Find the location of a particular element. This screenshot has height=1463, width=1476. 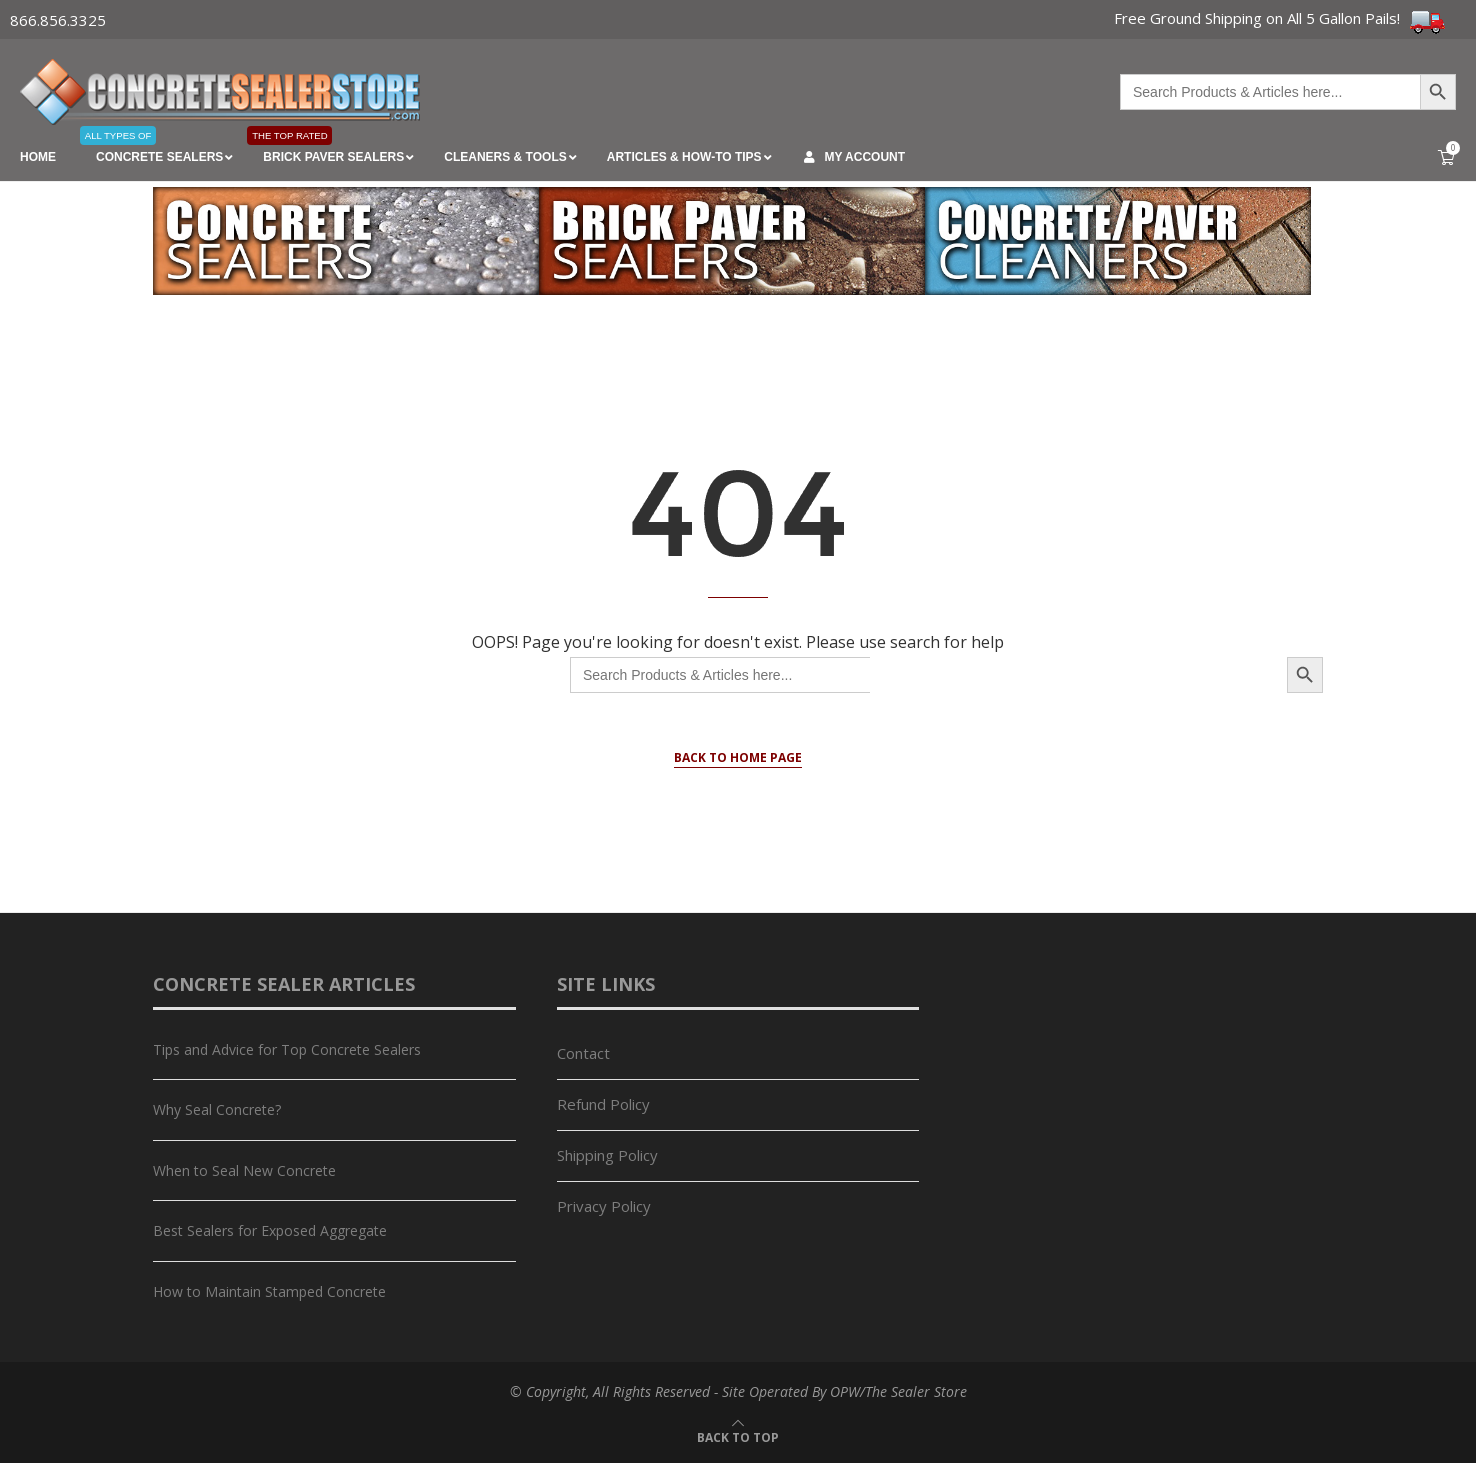

Privacy Policy is located at coordinates (604, 1206).